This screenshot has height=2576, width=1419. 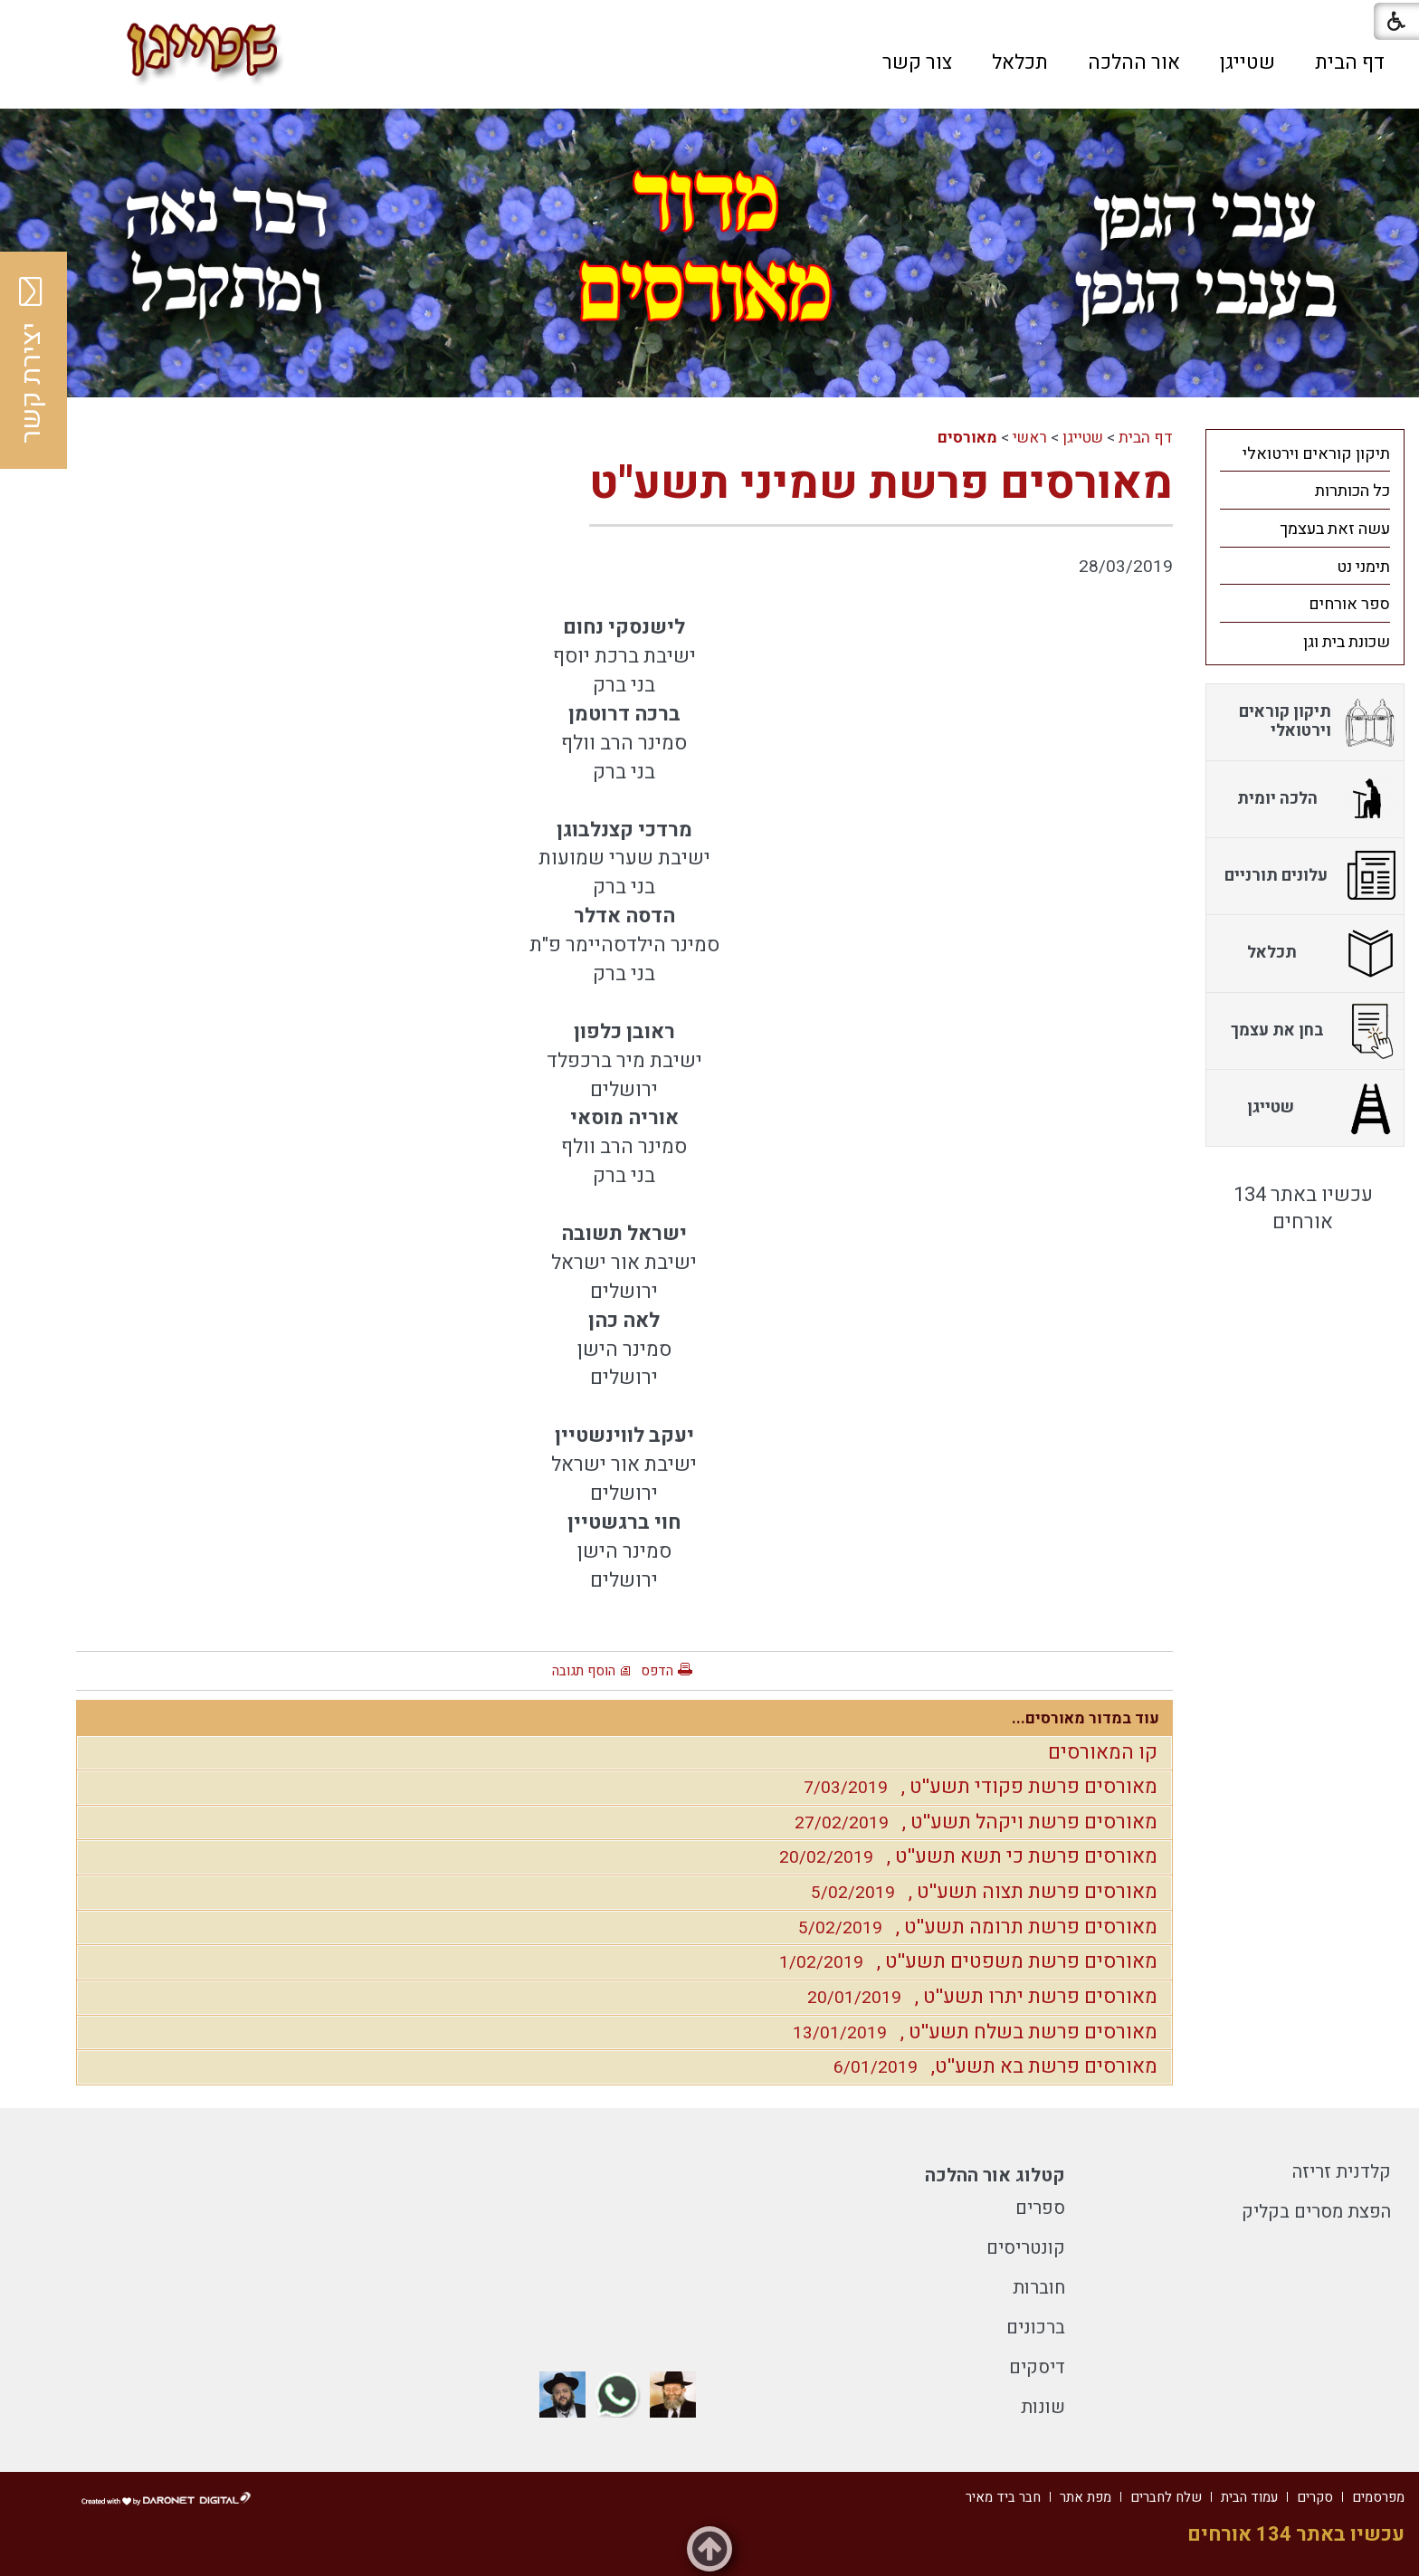 I want to click on כל הכותרות, so click(x=1352, y=491).